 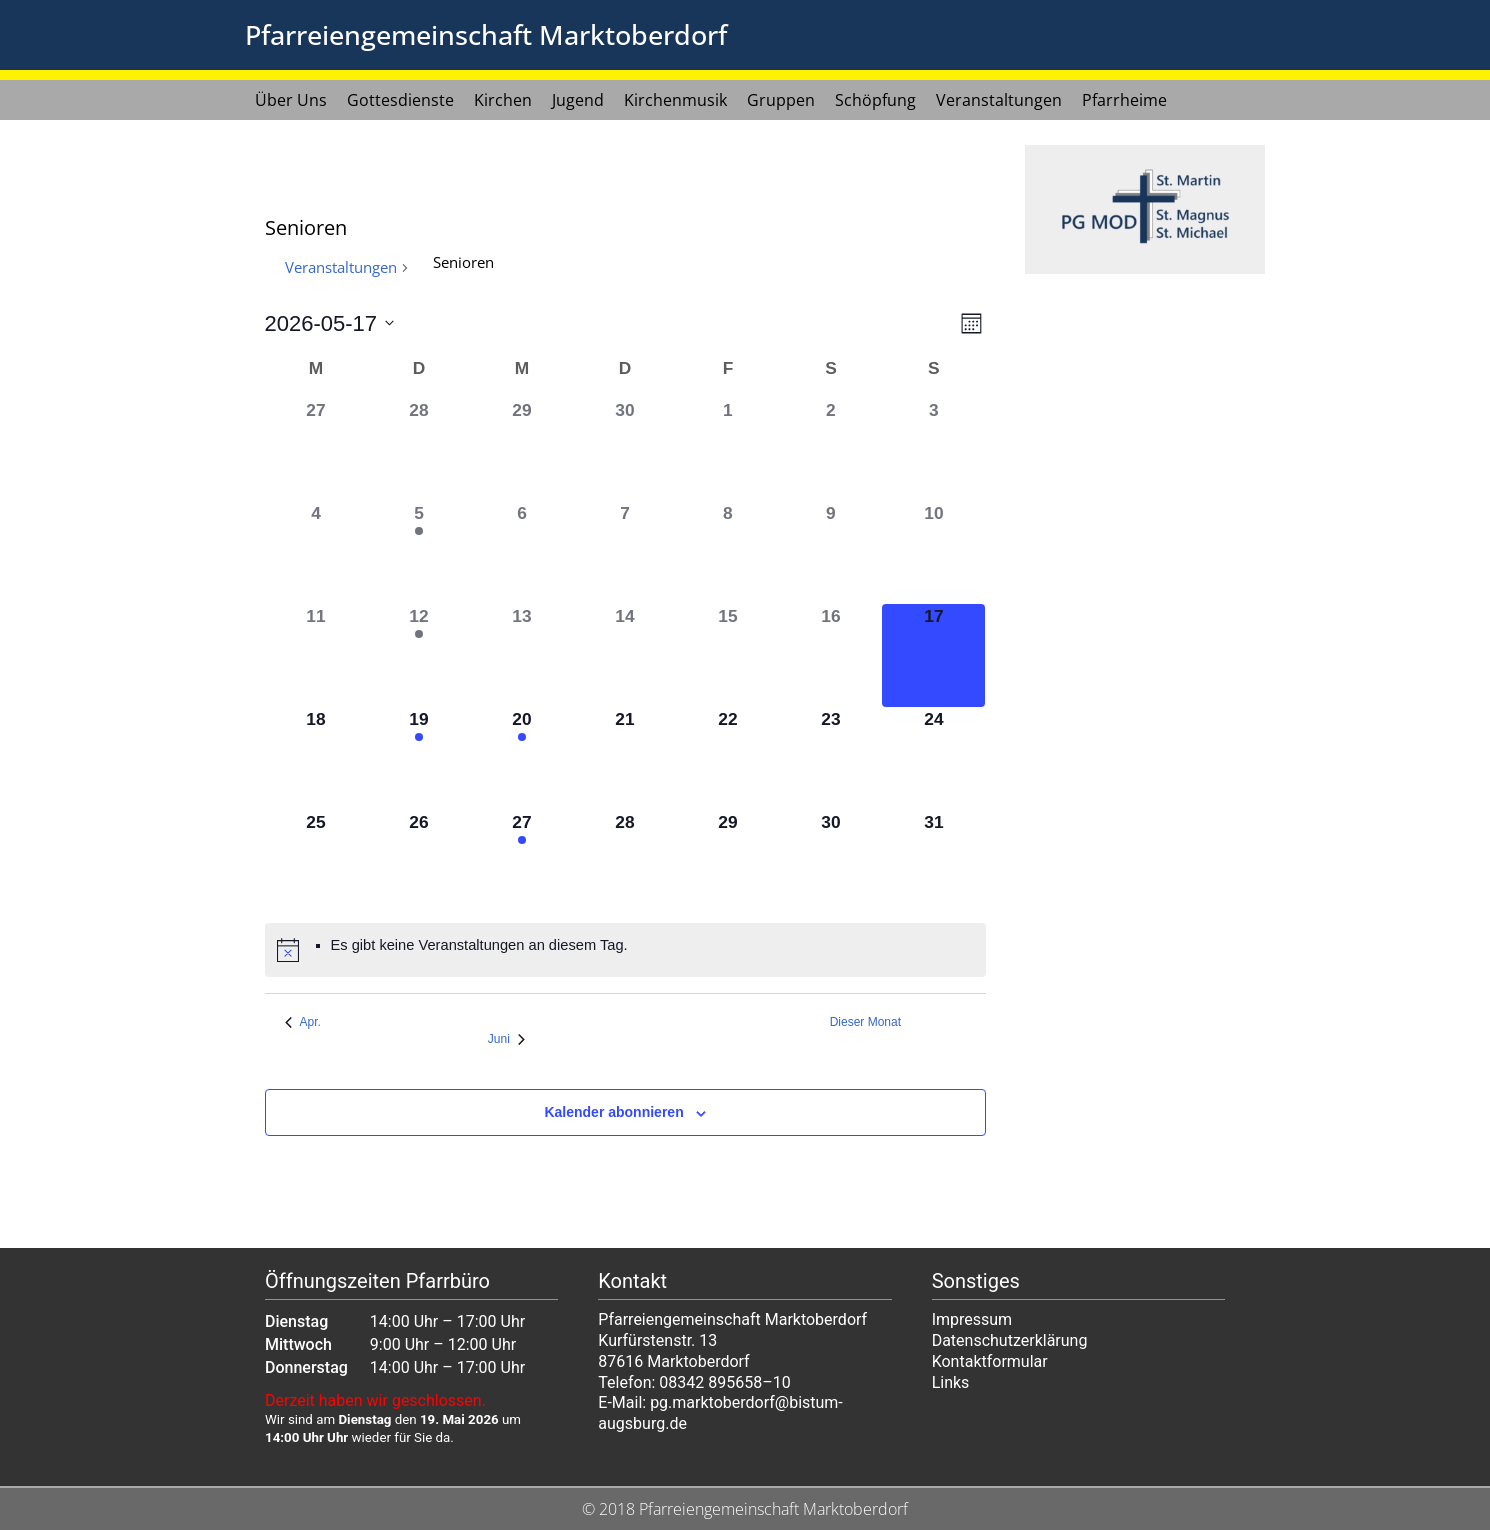 I want to click on [Klicke zum Umschalten des Datumwählers], so click(x=330, y=323).